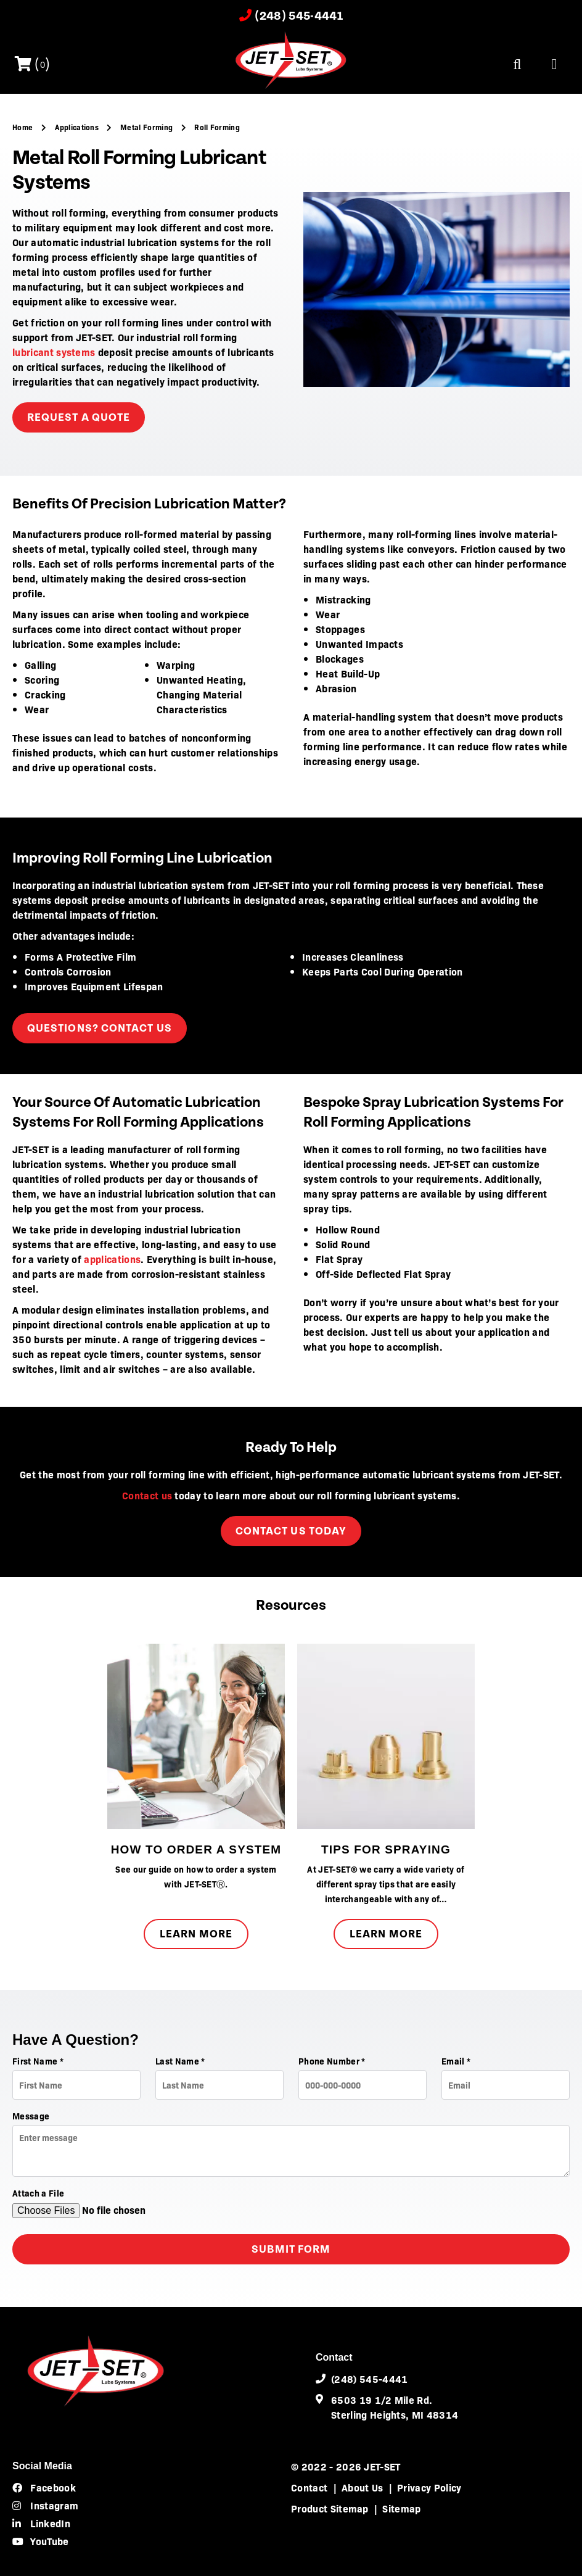 Image resolution: width=582 pixels, height=2576 pixels. What do you see at coordinates (78, 417) in the screenshot?
I see `request a quote` at bounding box center [78, 417].